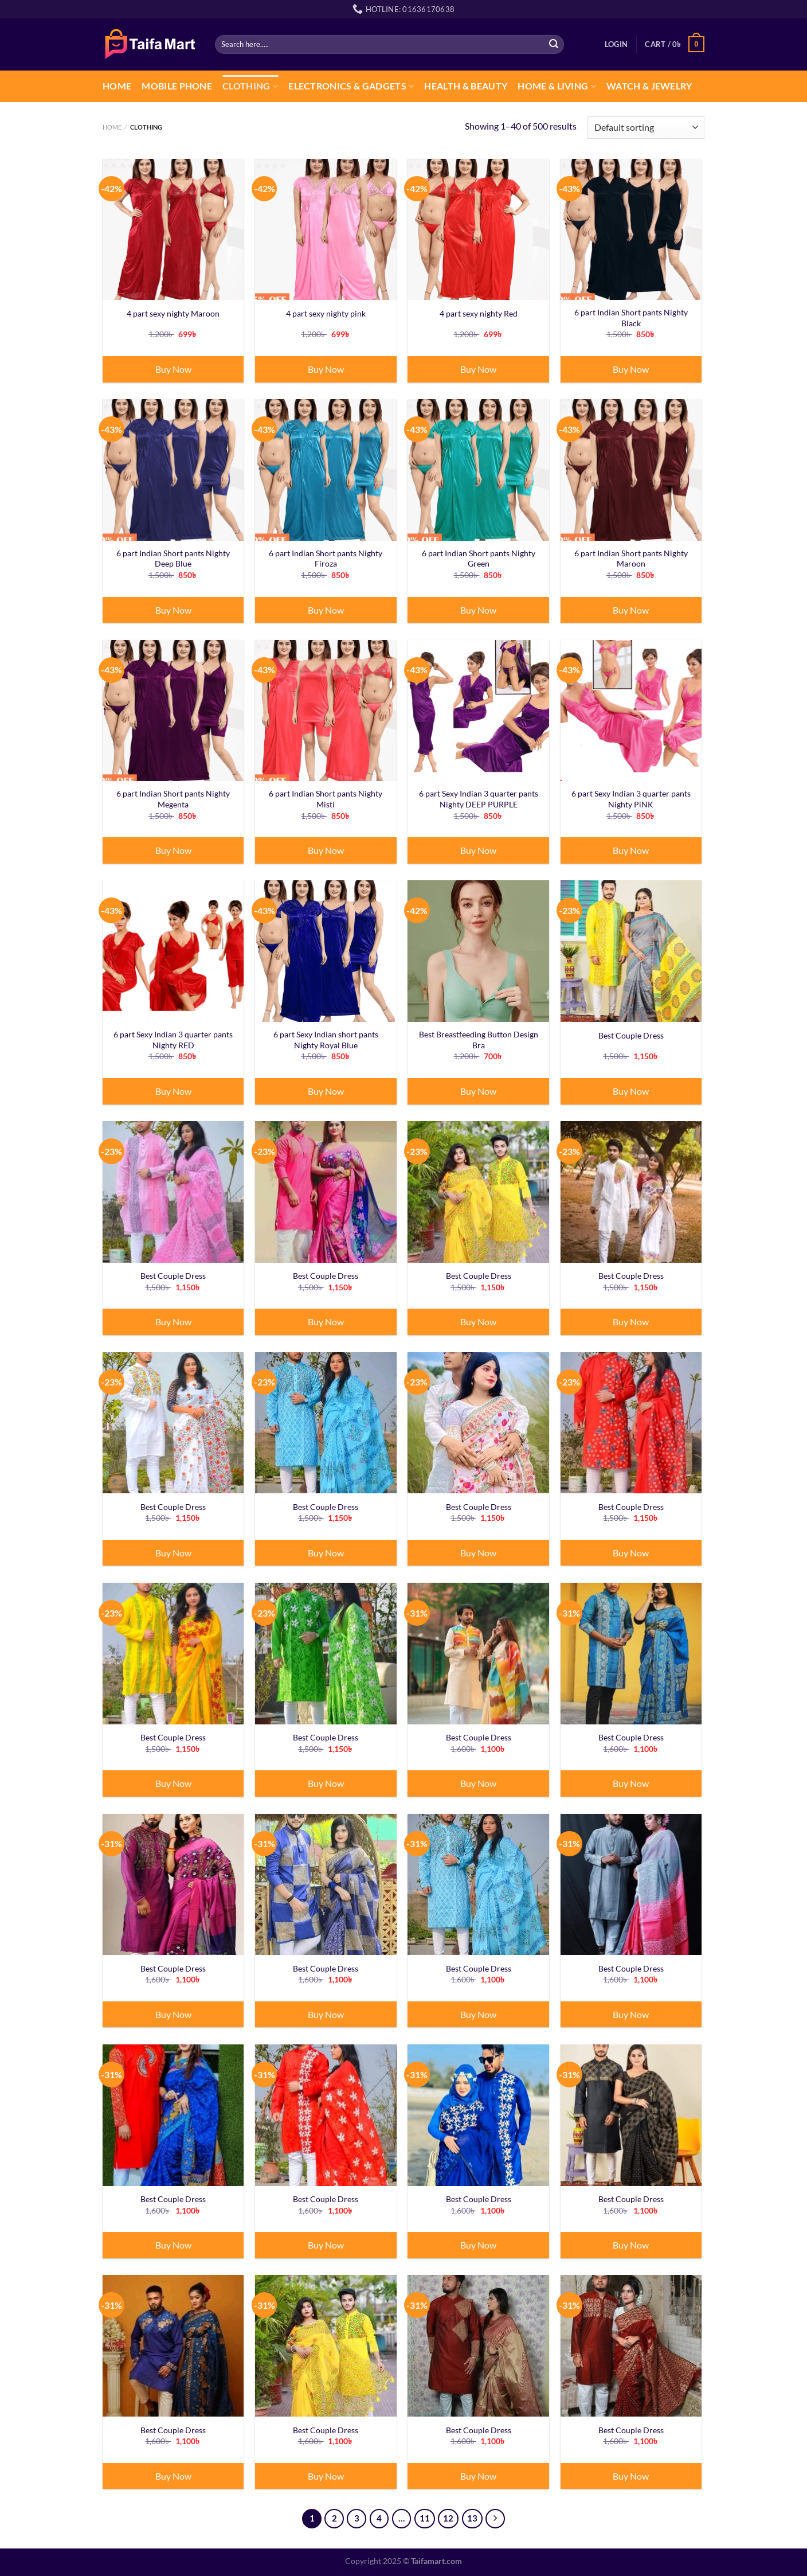  What do you see at coordinates (472, 2518) in the screenshot?
I see `13` at bounding box center [472, 2518].